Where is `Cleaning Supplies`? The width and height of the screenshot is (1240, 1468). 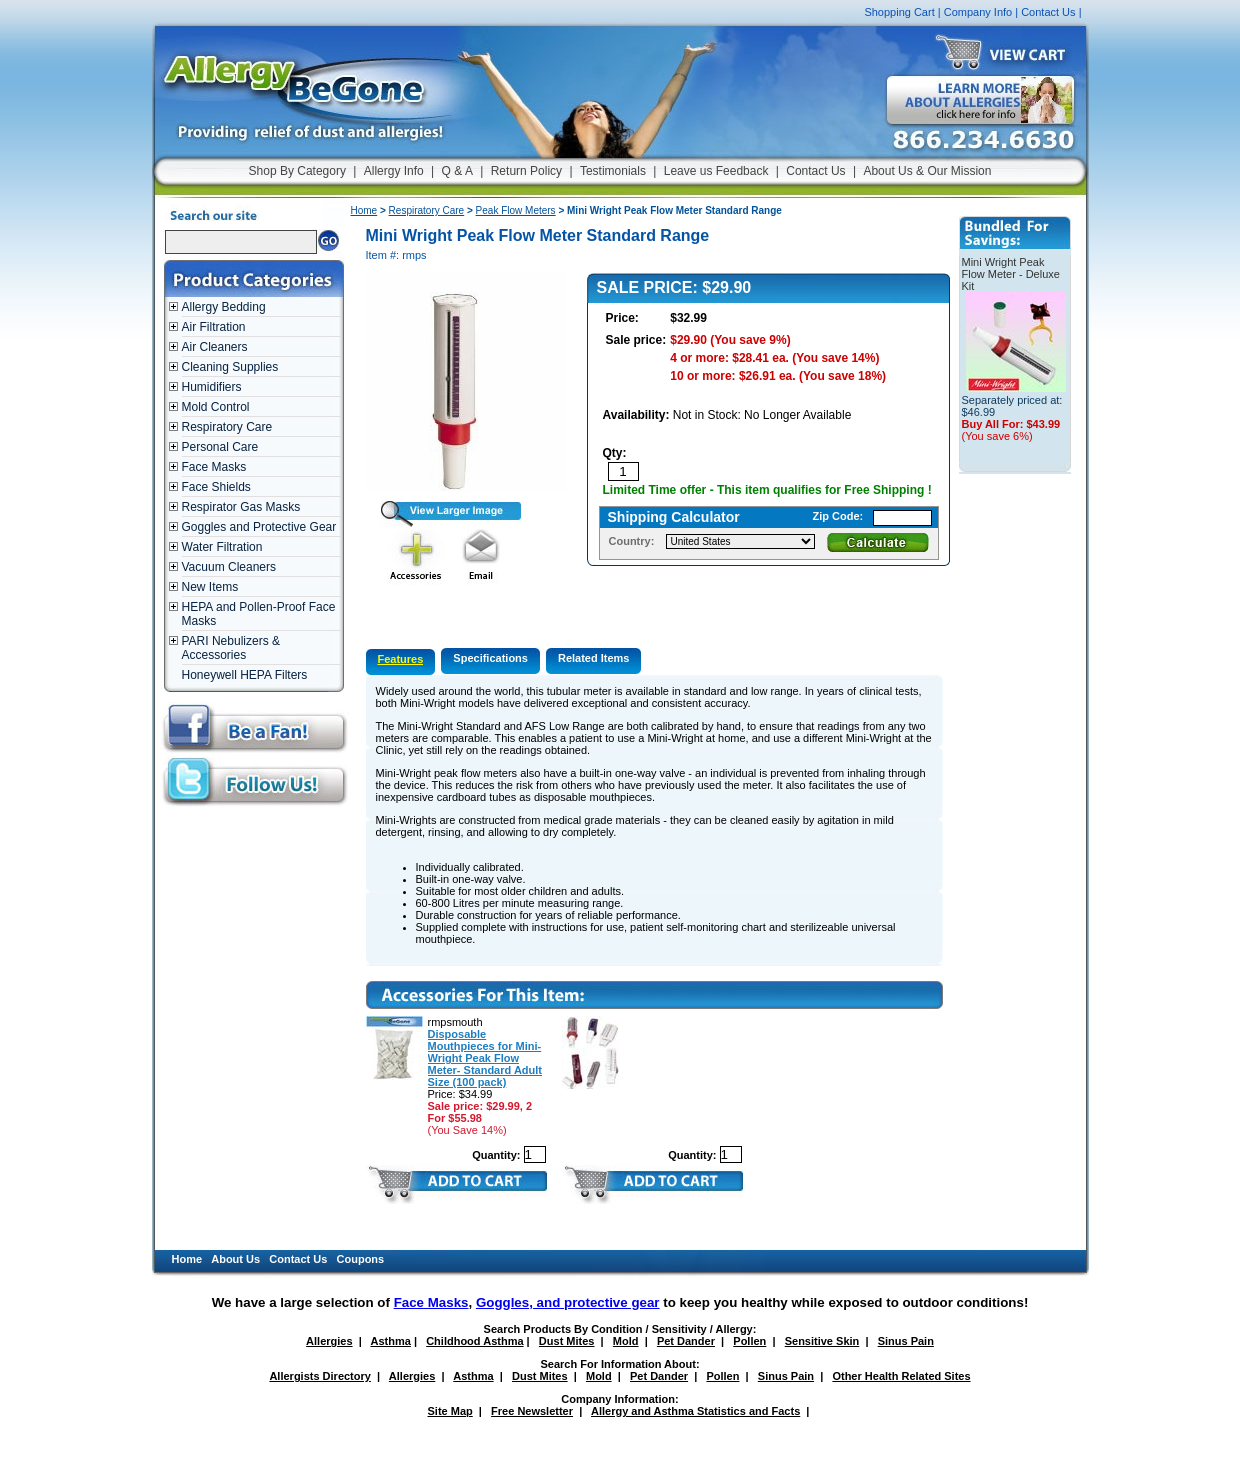
Cleaning Supplies is located at coordinates (230, 367).